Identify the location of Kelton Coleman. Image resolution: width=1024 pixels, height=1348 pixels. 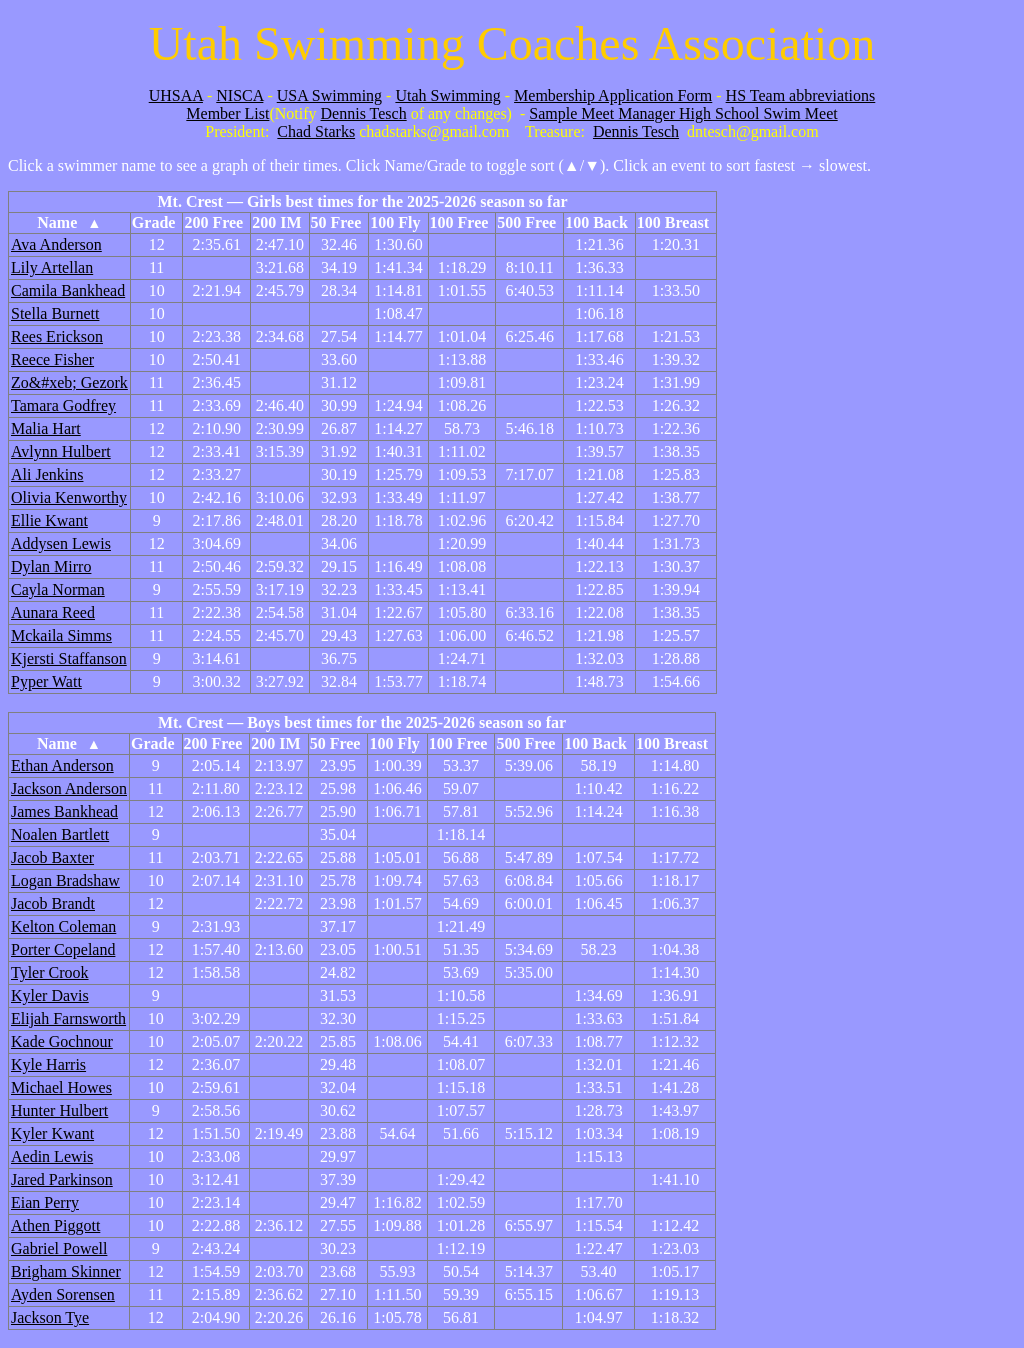
(63, 926).